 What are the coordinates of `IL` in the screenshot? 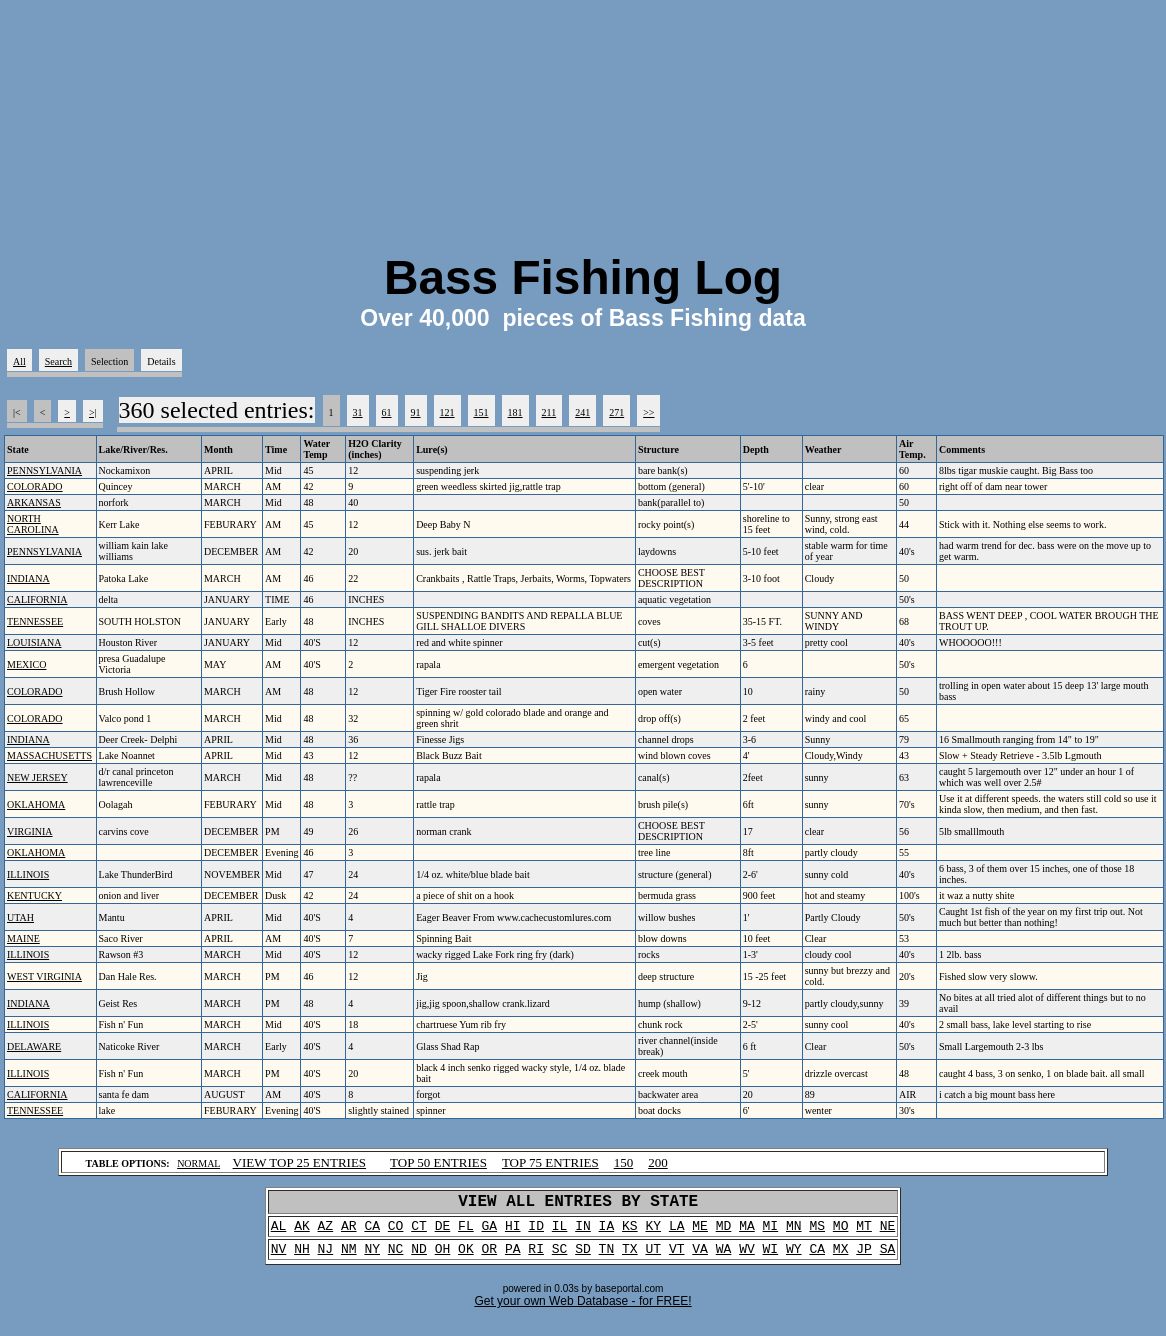 It's located at (560, 1232).